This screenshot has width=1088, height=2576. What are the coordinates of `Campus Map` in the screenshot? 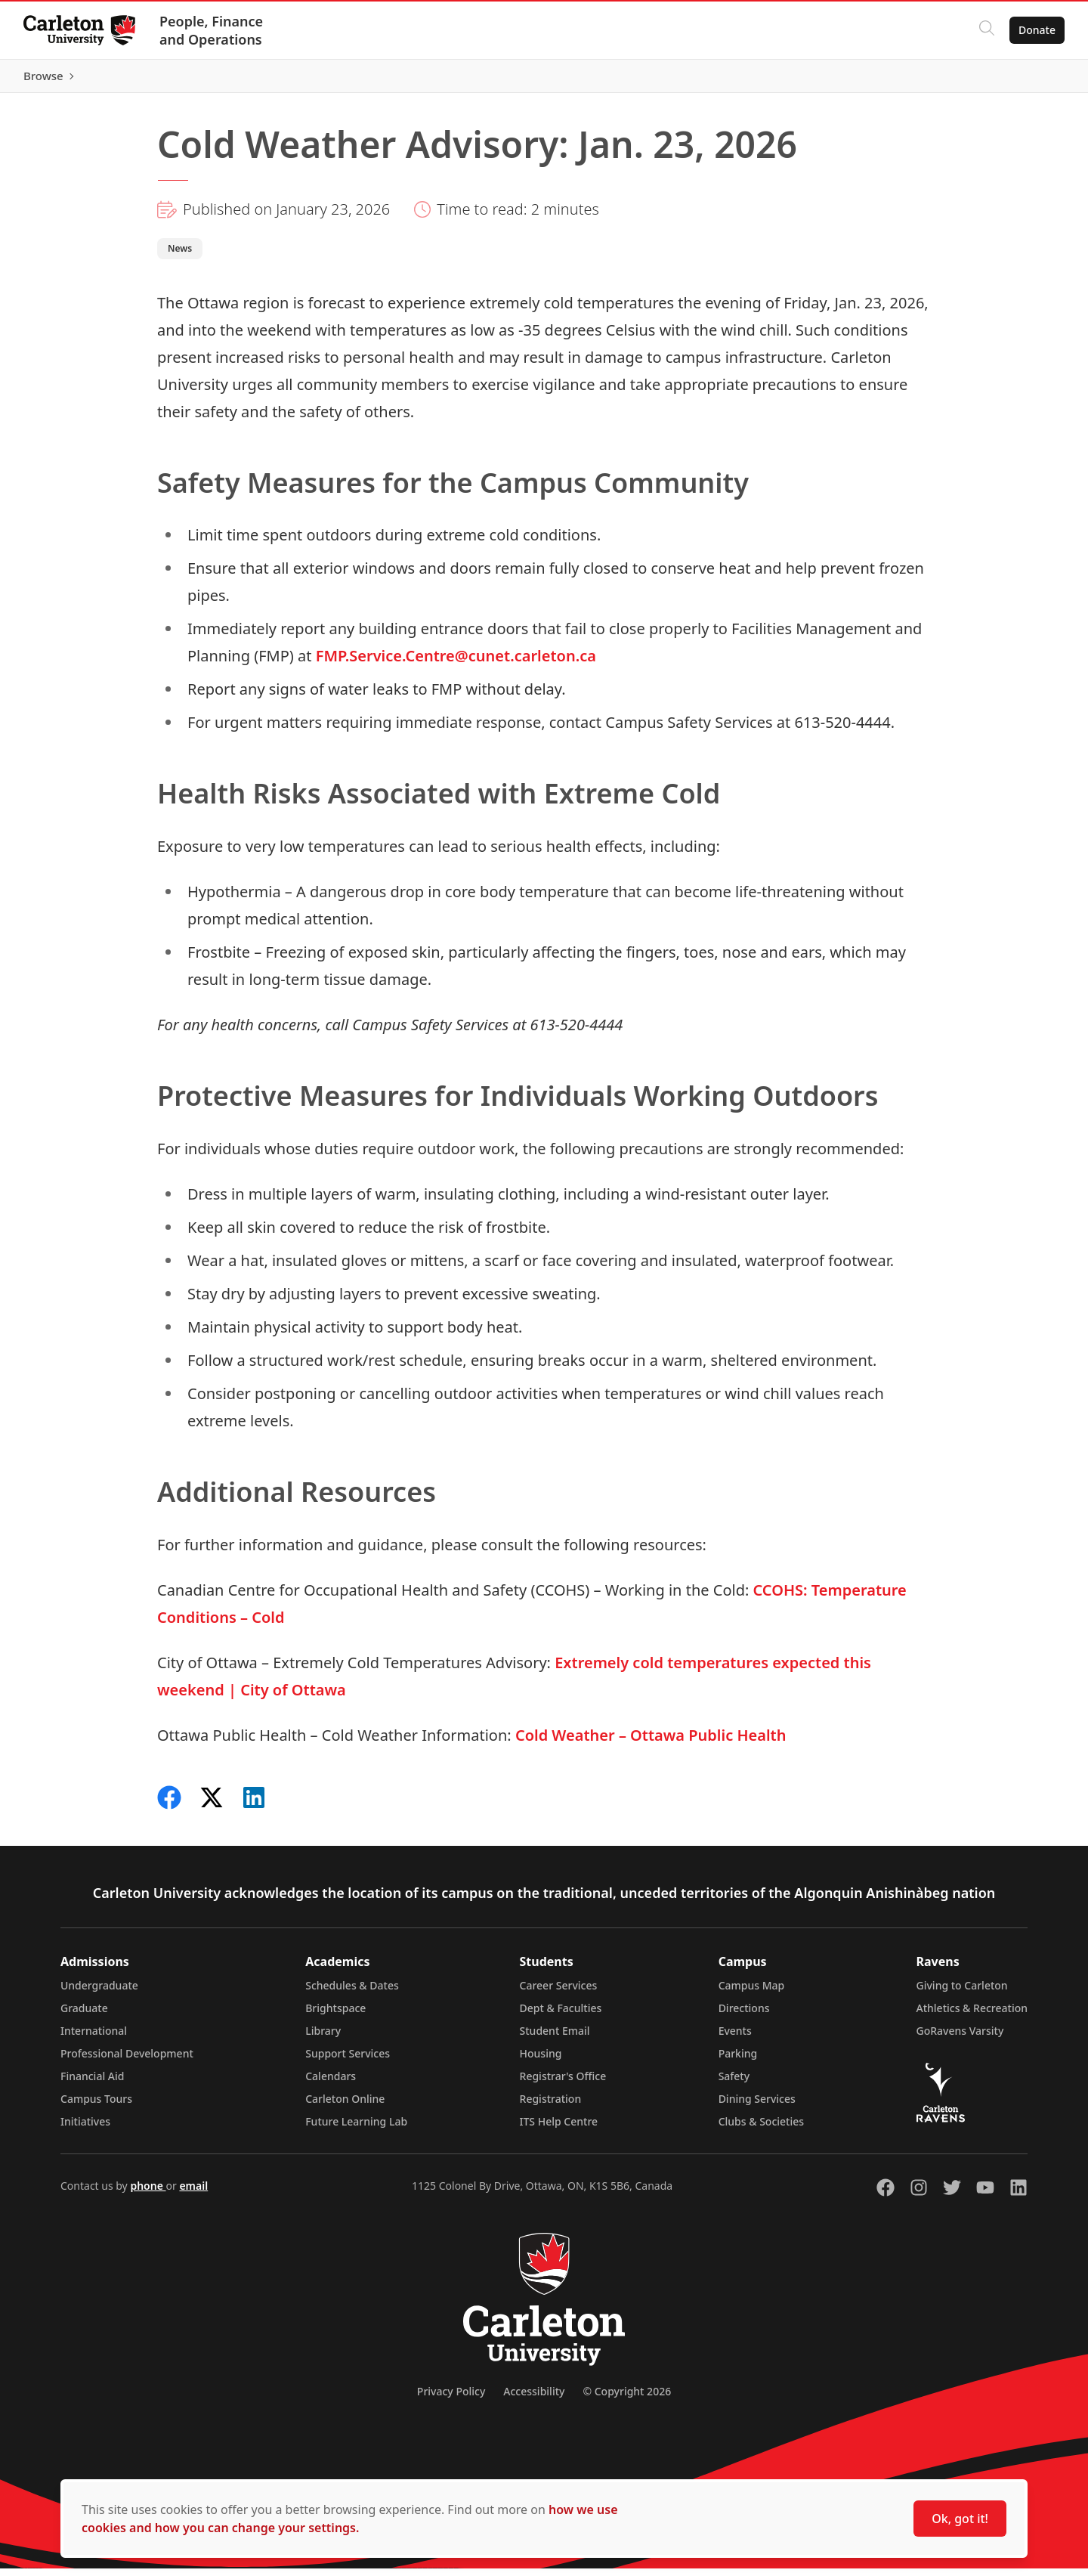 It's located at (752, 1993).